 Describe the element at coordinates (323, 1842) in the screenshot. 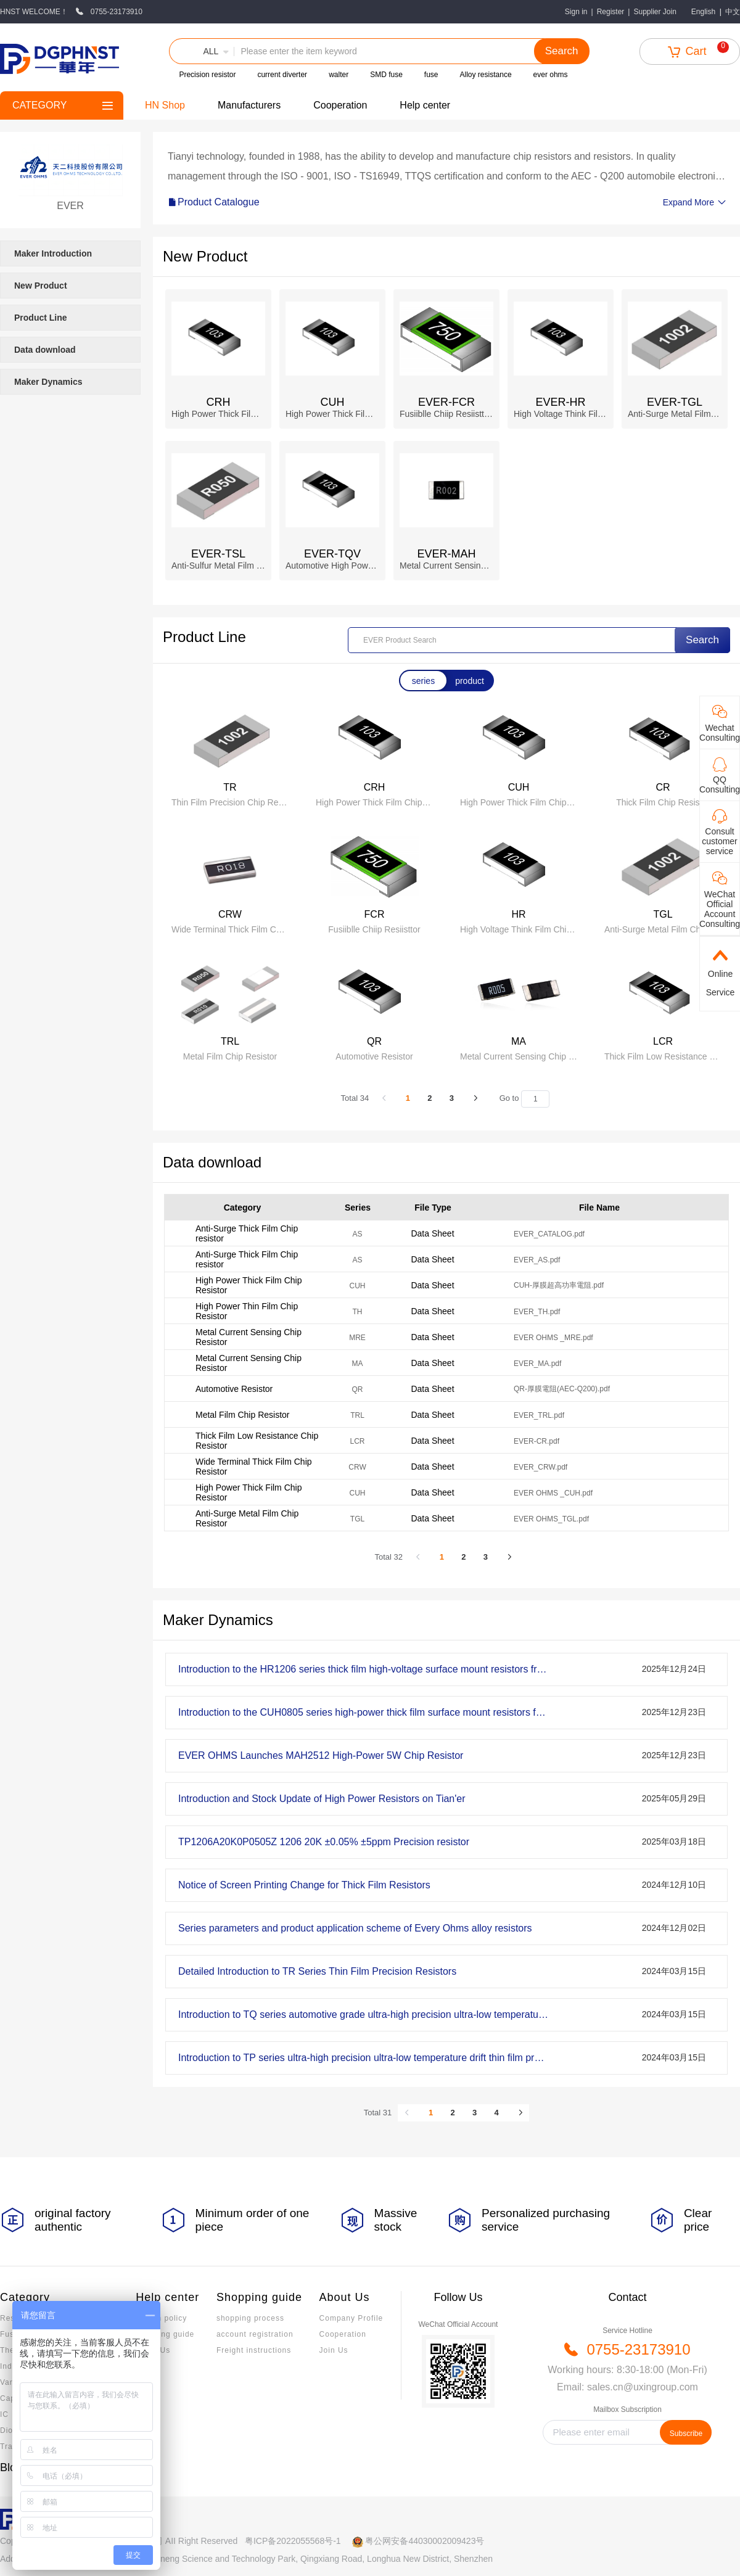

I see `TP1206A20K0P0505Z 1206 20K ±0.05% ±5ppm Precision resistor` at that location.